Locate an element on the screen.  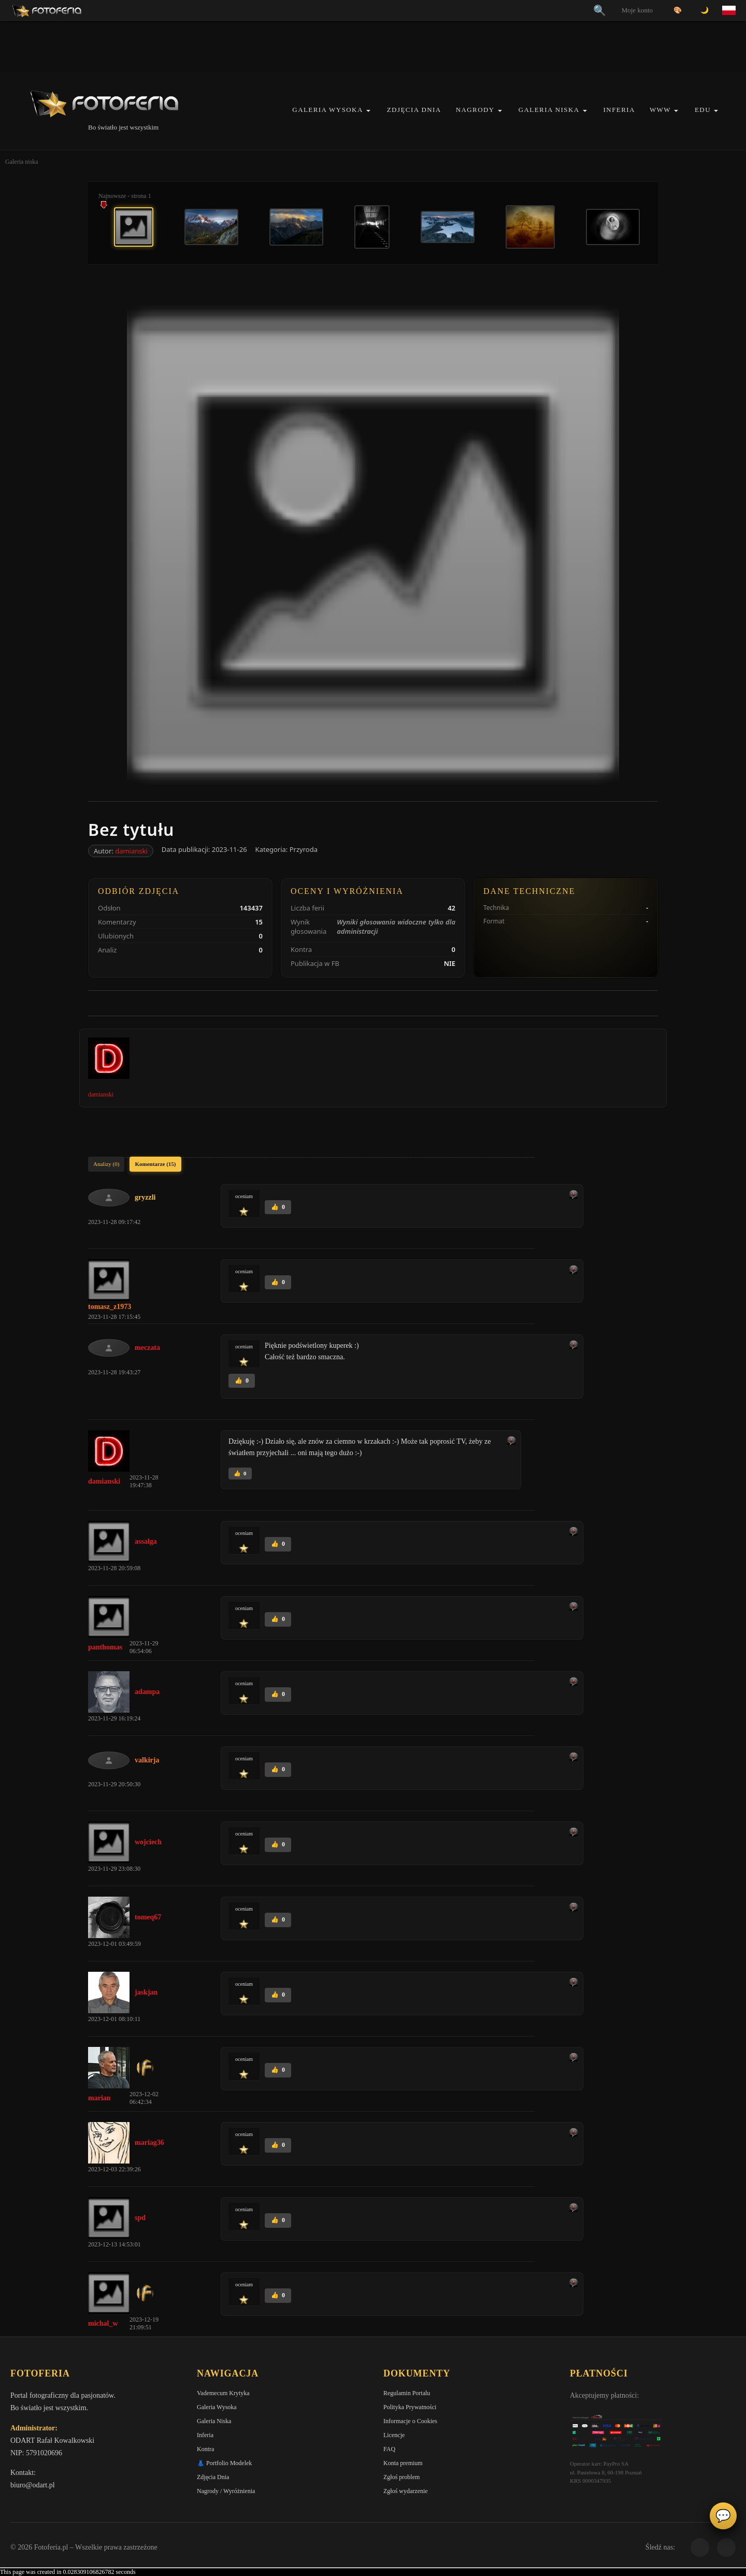
Nagrody / Wyróżnienia is located at coordinates (226, 2491).